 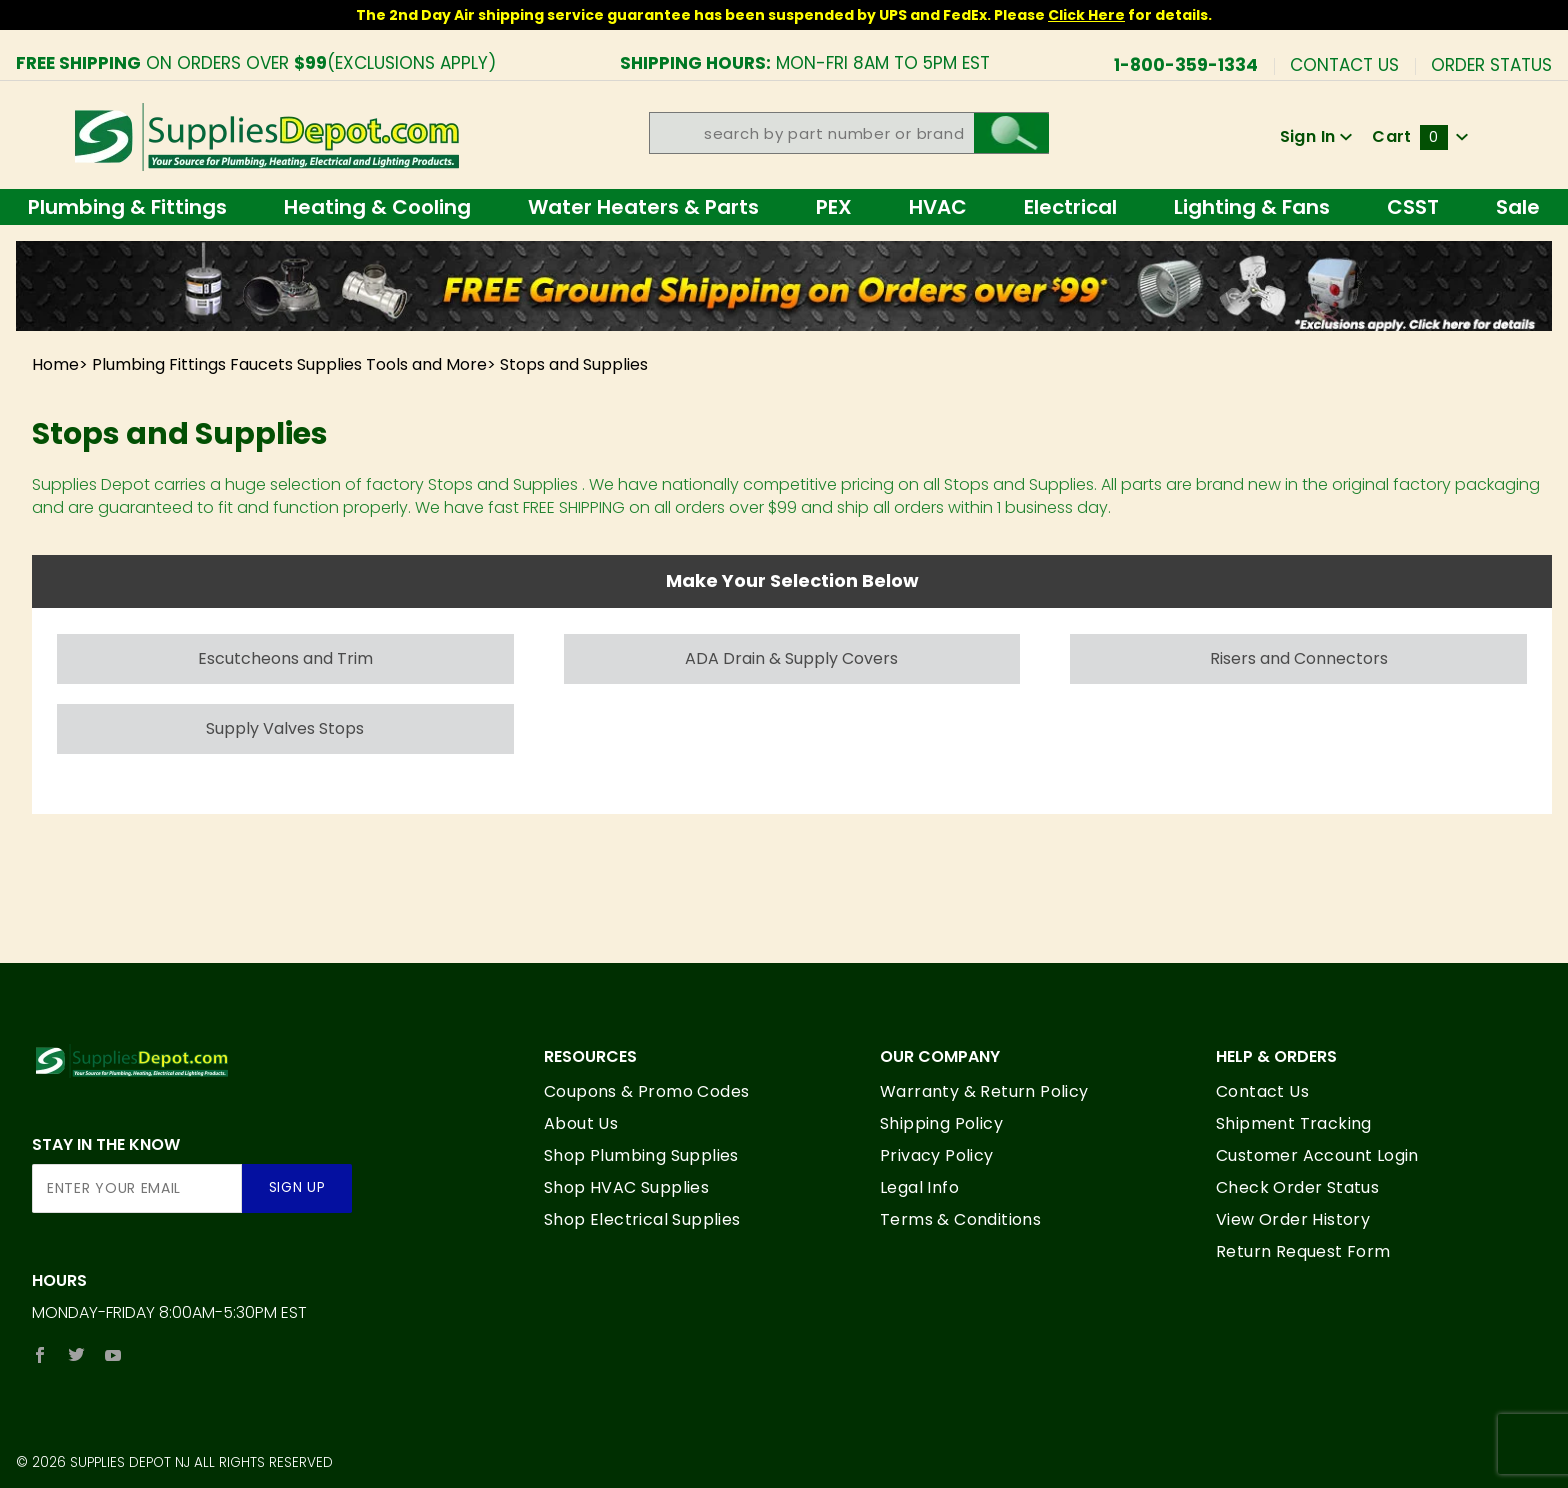 What do you see at coordinates (76, 1355) in the screenshot?
I see `[Twitter]` at bounding box center [76, 1355].